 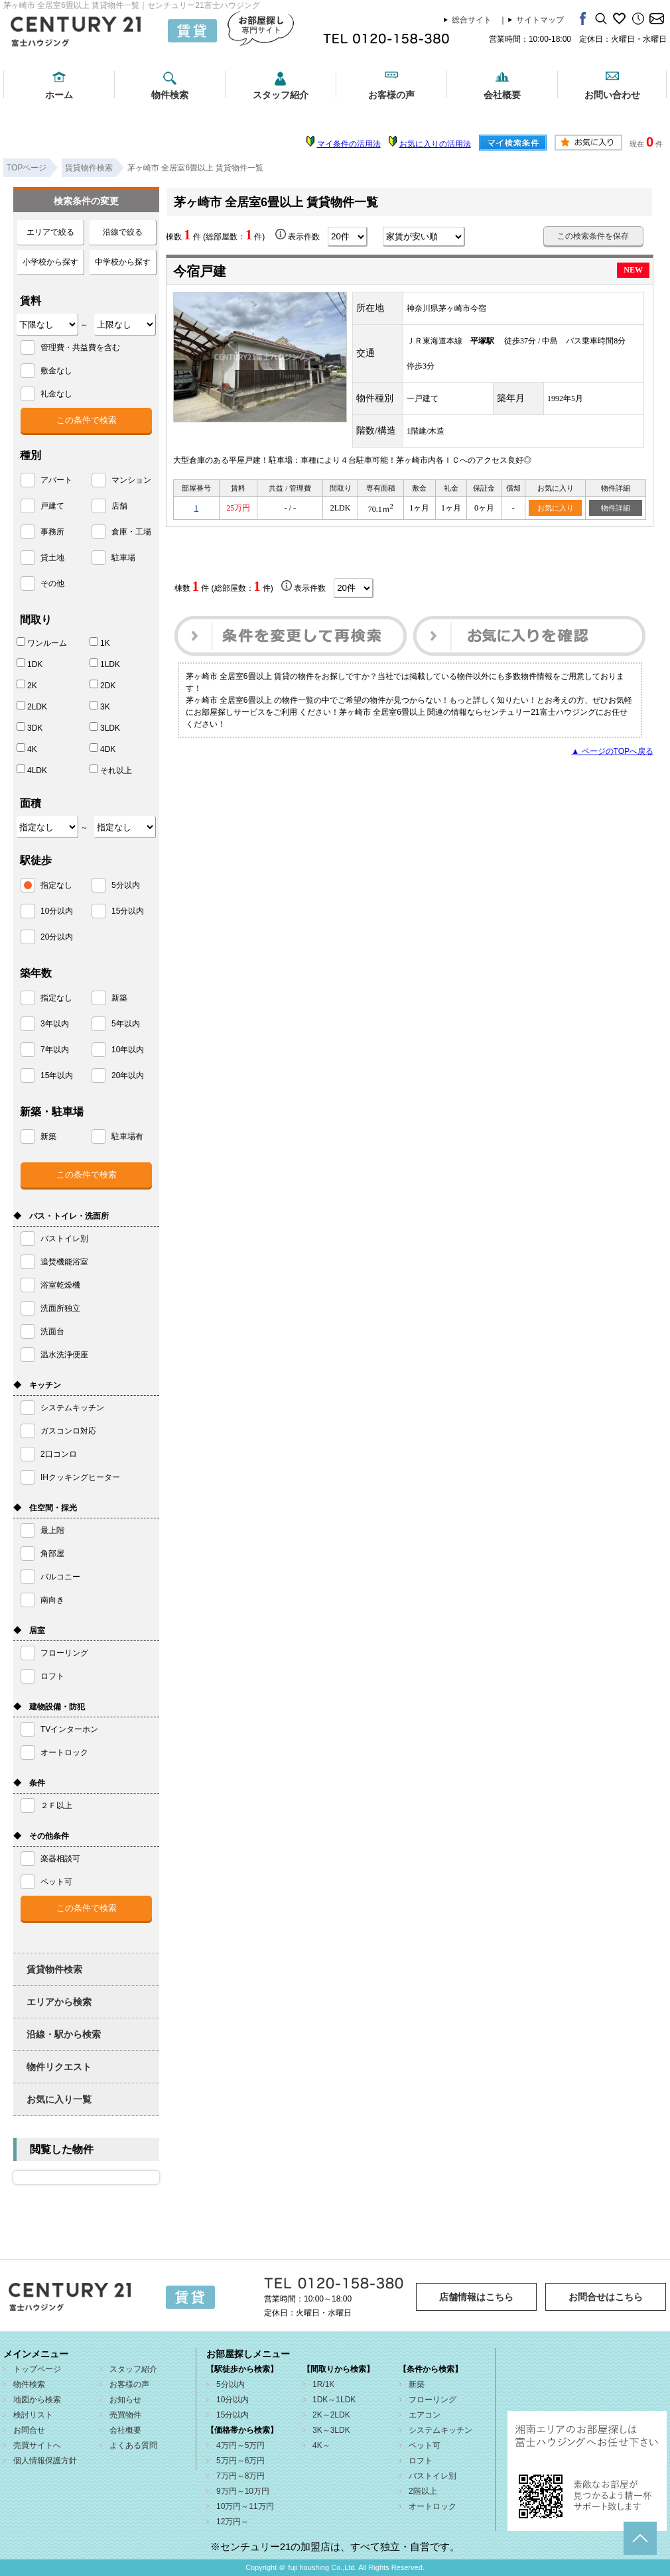 What do you see at coordinates (240, 2460) in the screenshot?
I see `5万円～6万円` at bounding box center [240, 2460].